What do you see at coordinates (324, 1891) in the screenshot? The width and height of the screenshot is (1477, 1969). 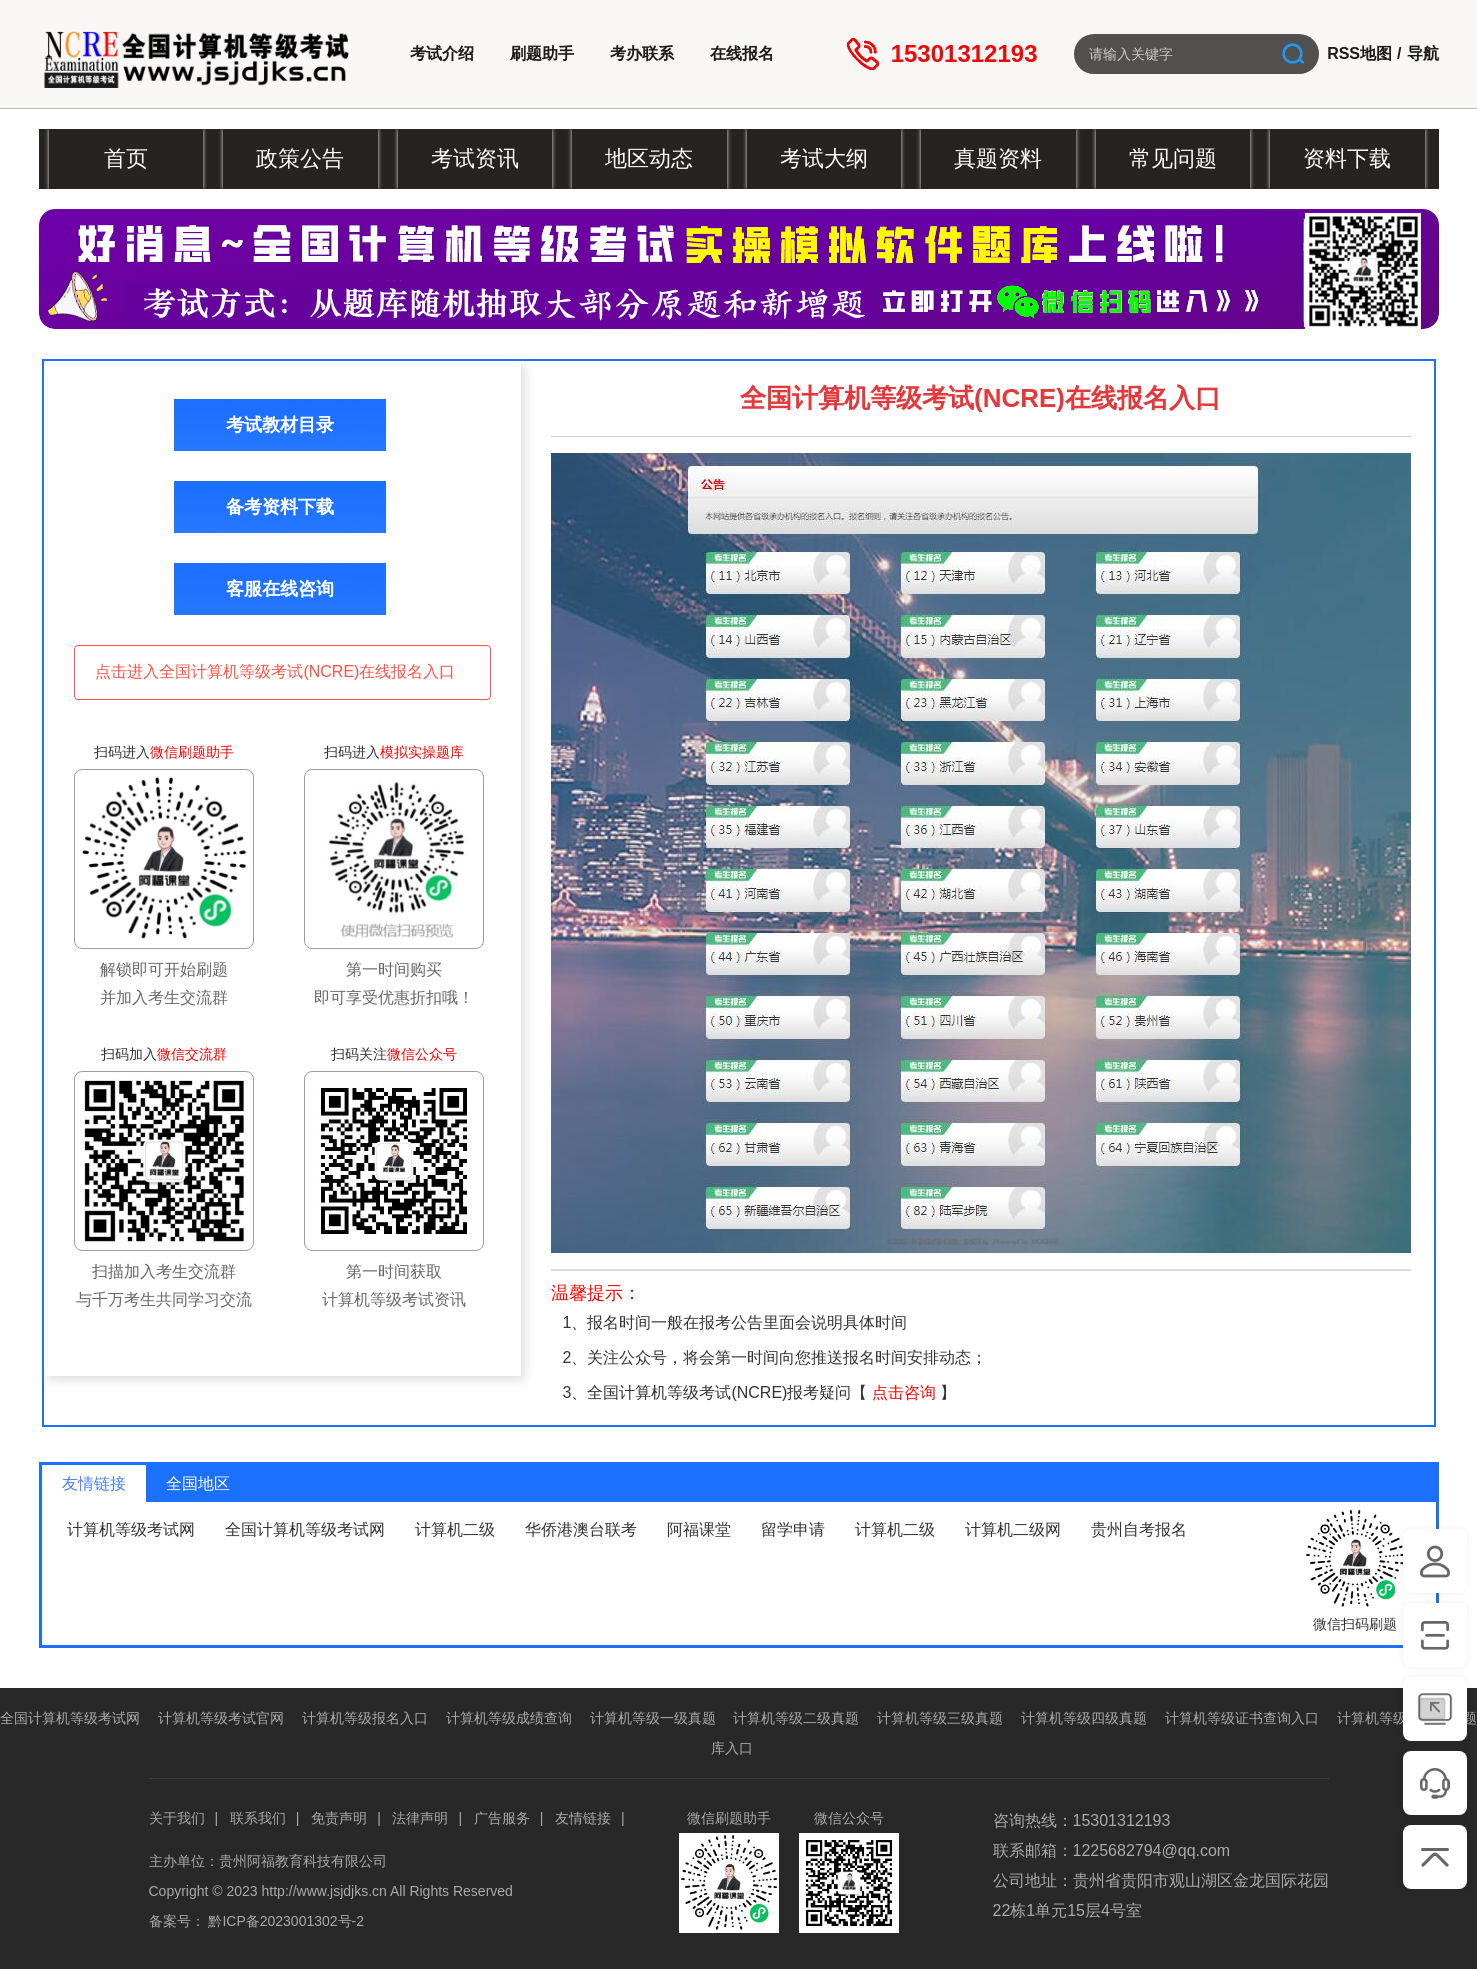 I see `http://www.jsjdjks.cn` at bounding box center [324, 1891].